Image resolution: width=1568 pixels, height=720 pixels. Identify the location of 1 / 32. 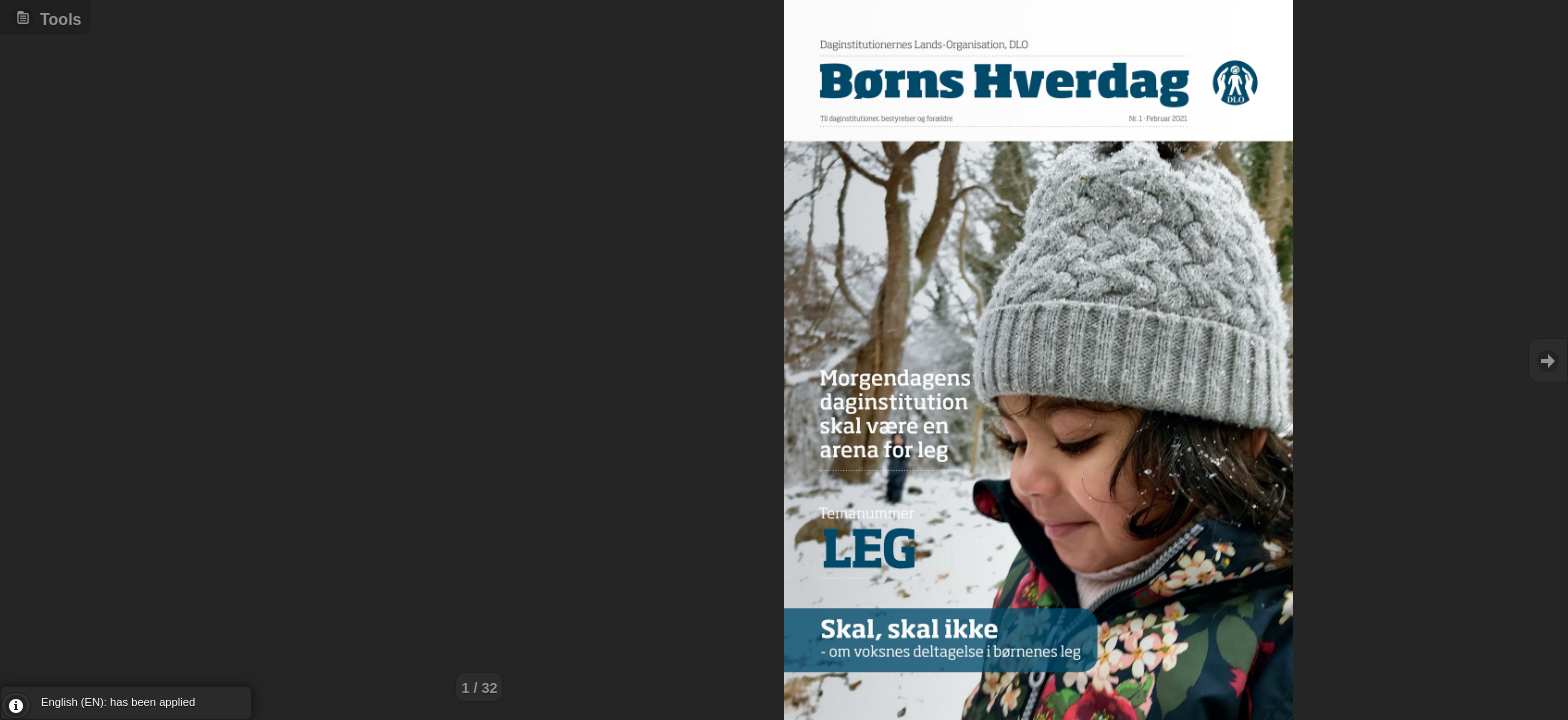
(479, 688).